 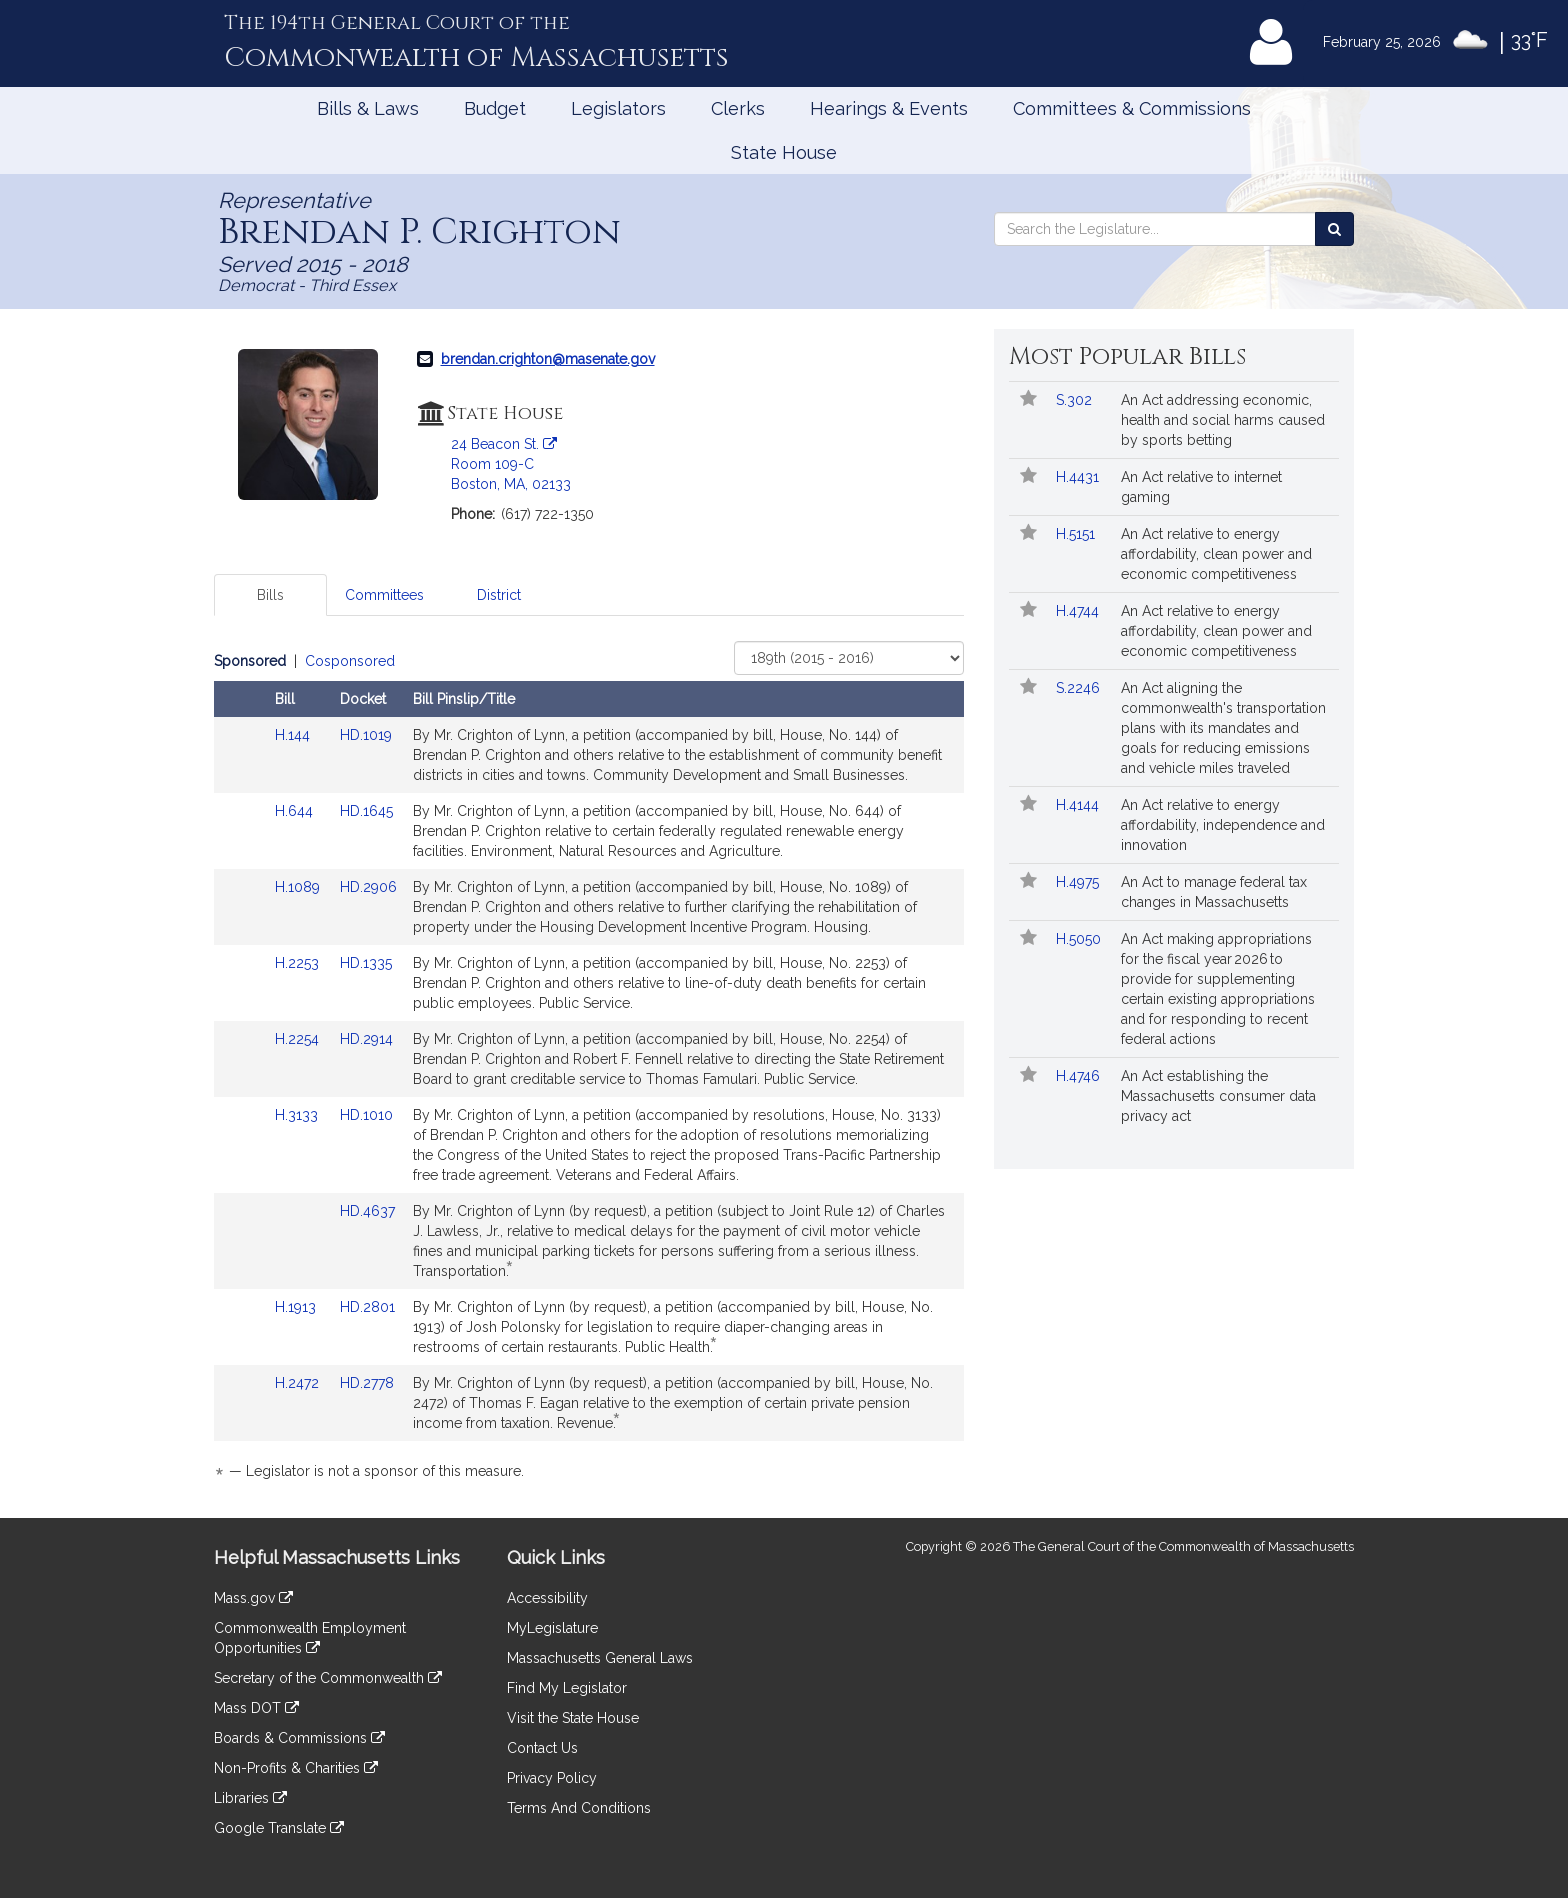 What do you see at coordinates (567, 1688) in the screenshot?
I see `Find My Legislator` at bounding box center [567, 1688].